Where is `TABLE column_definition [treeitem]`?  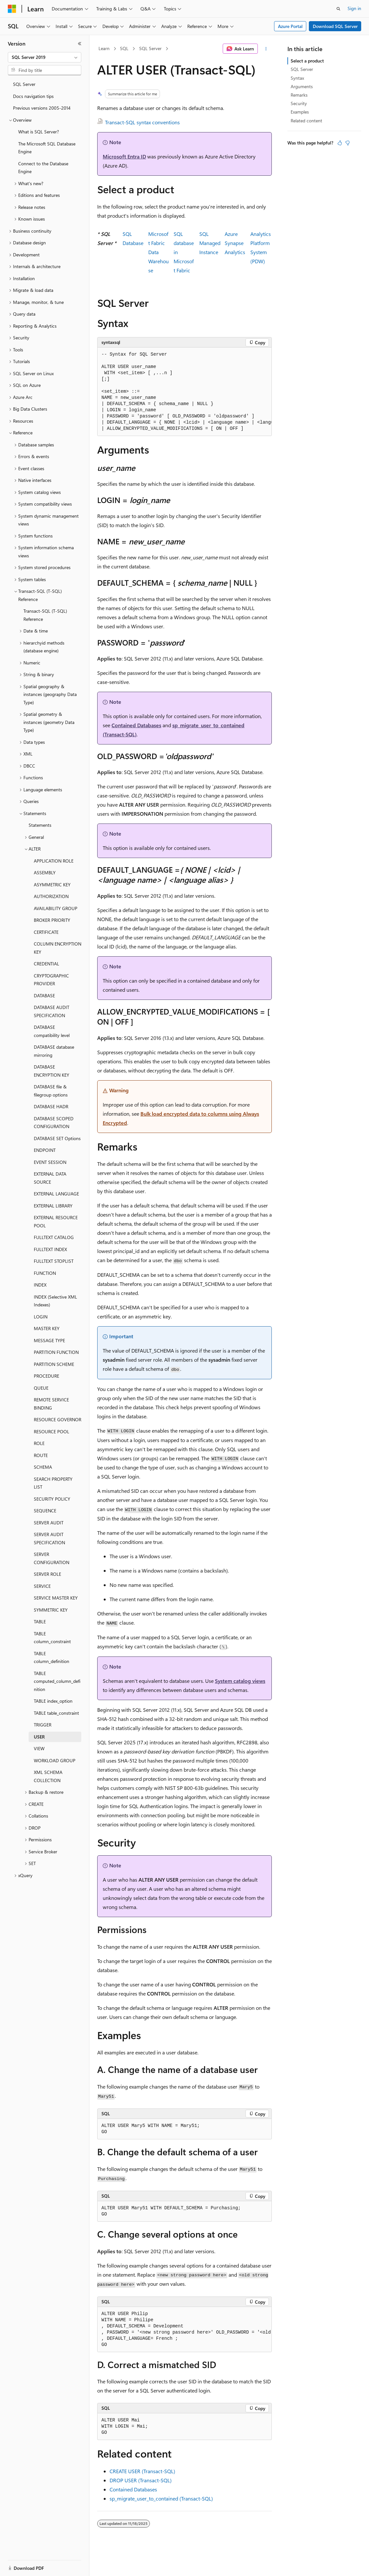 TABLE column_definition [treeitem] is located at coordinates (51, 1657).